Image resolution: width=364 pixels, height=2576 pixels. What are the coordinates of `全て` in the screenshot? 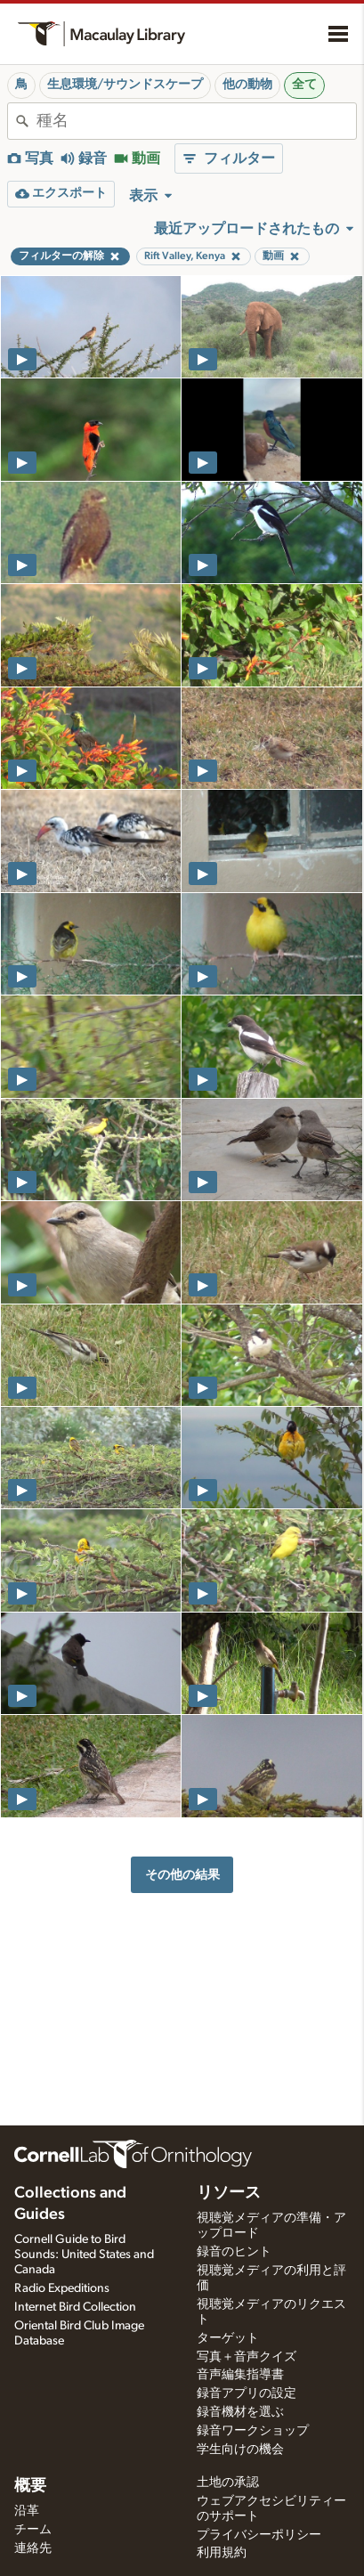 It's located at (304, 84).